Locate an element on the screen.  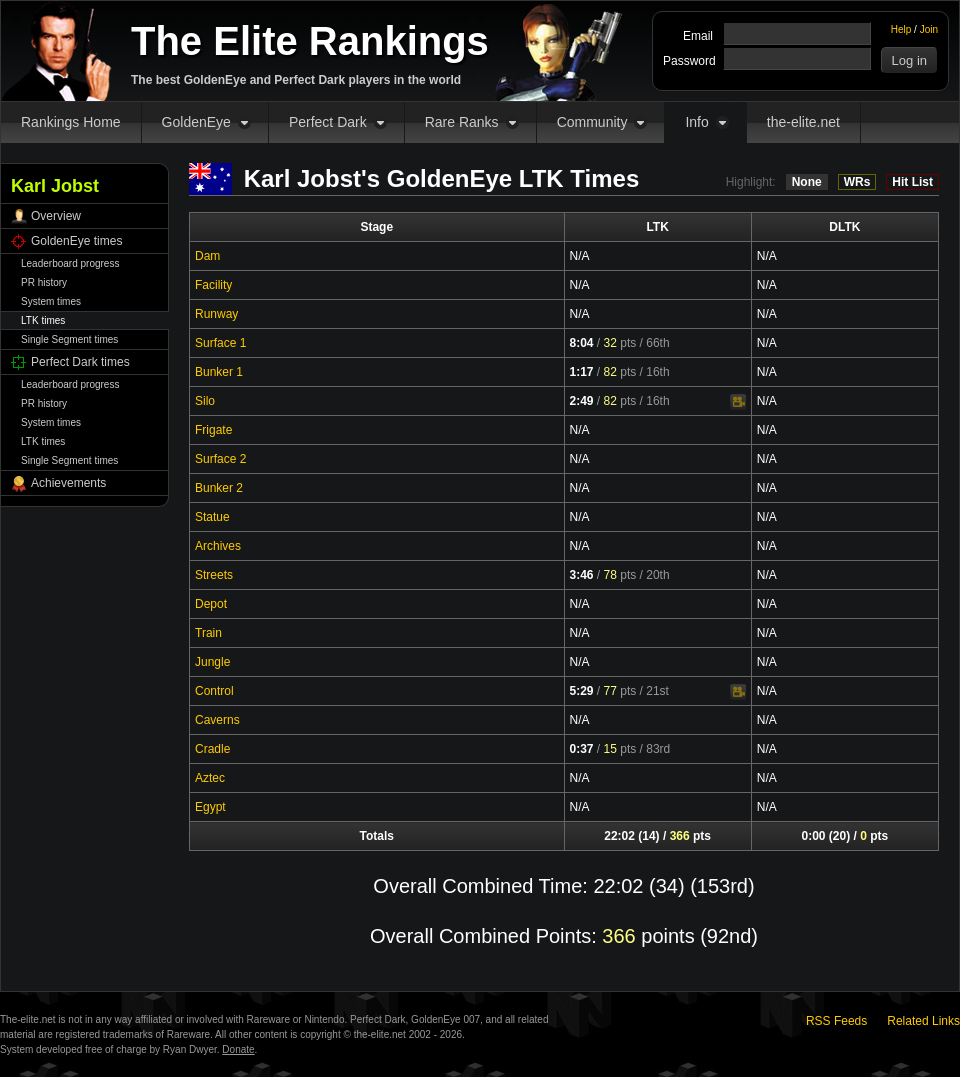
Rare Ranks is located at coordinates (462, 122).